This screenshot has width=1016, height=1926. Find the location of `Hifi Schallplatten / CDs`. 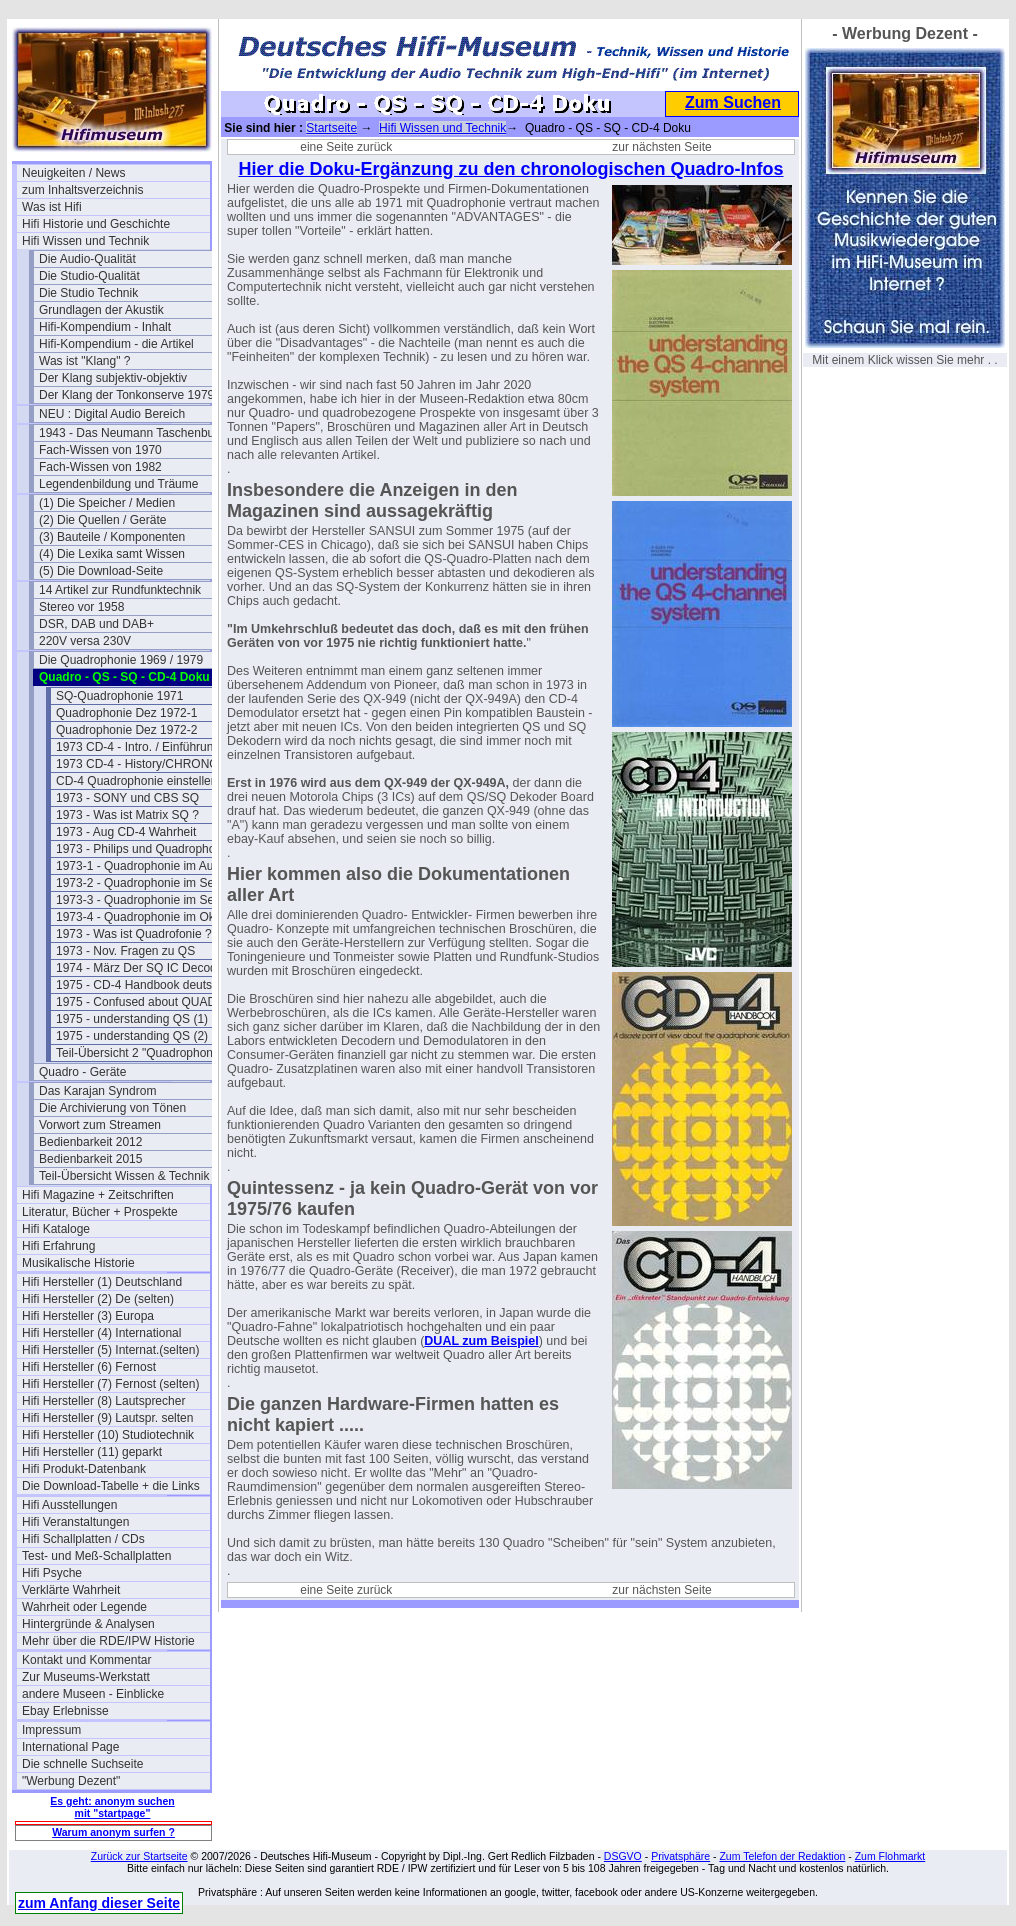

Hifi Schallplatten / CDs is located at coordinates (83, 1539).